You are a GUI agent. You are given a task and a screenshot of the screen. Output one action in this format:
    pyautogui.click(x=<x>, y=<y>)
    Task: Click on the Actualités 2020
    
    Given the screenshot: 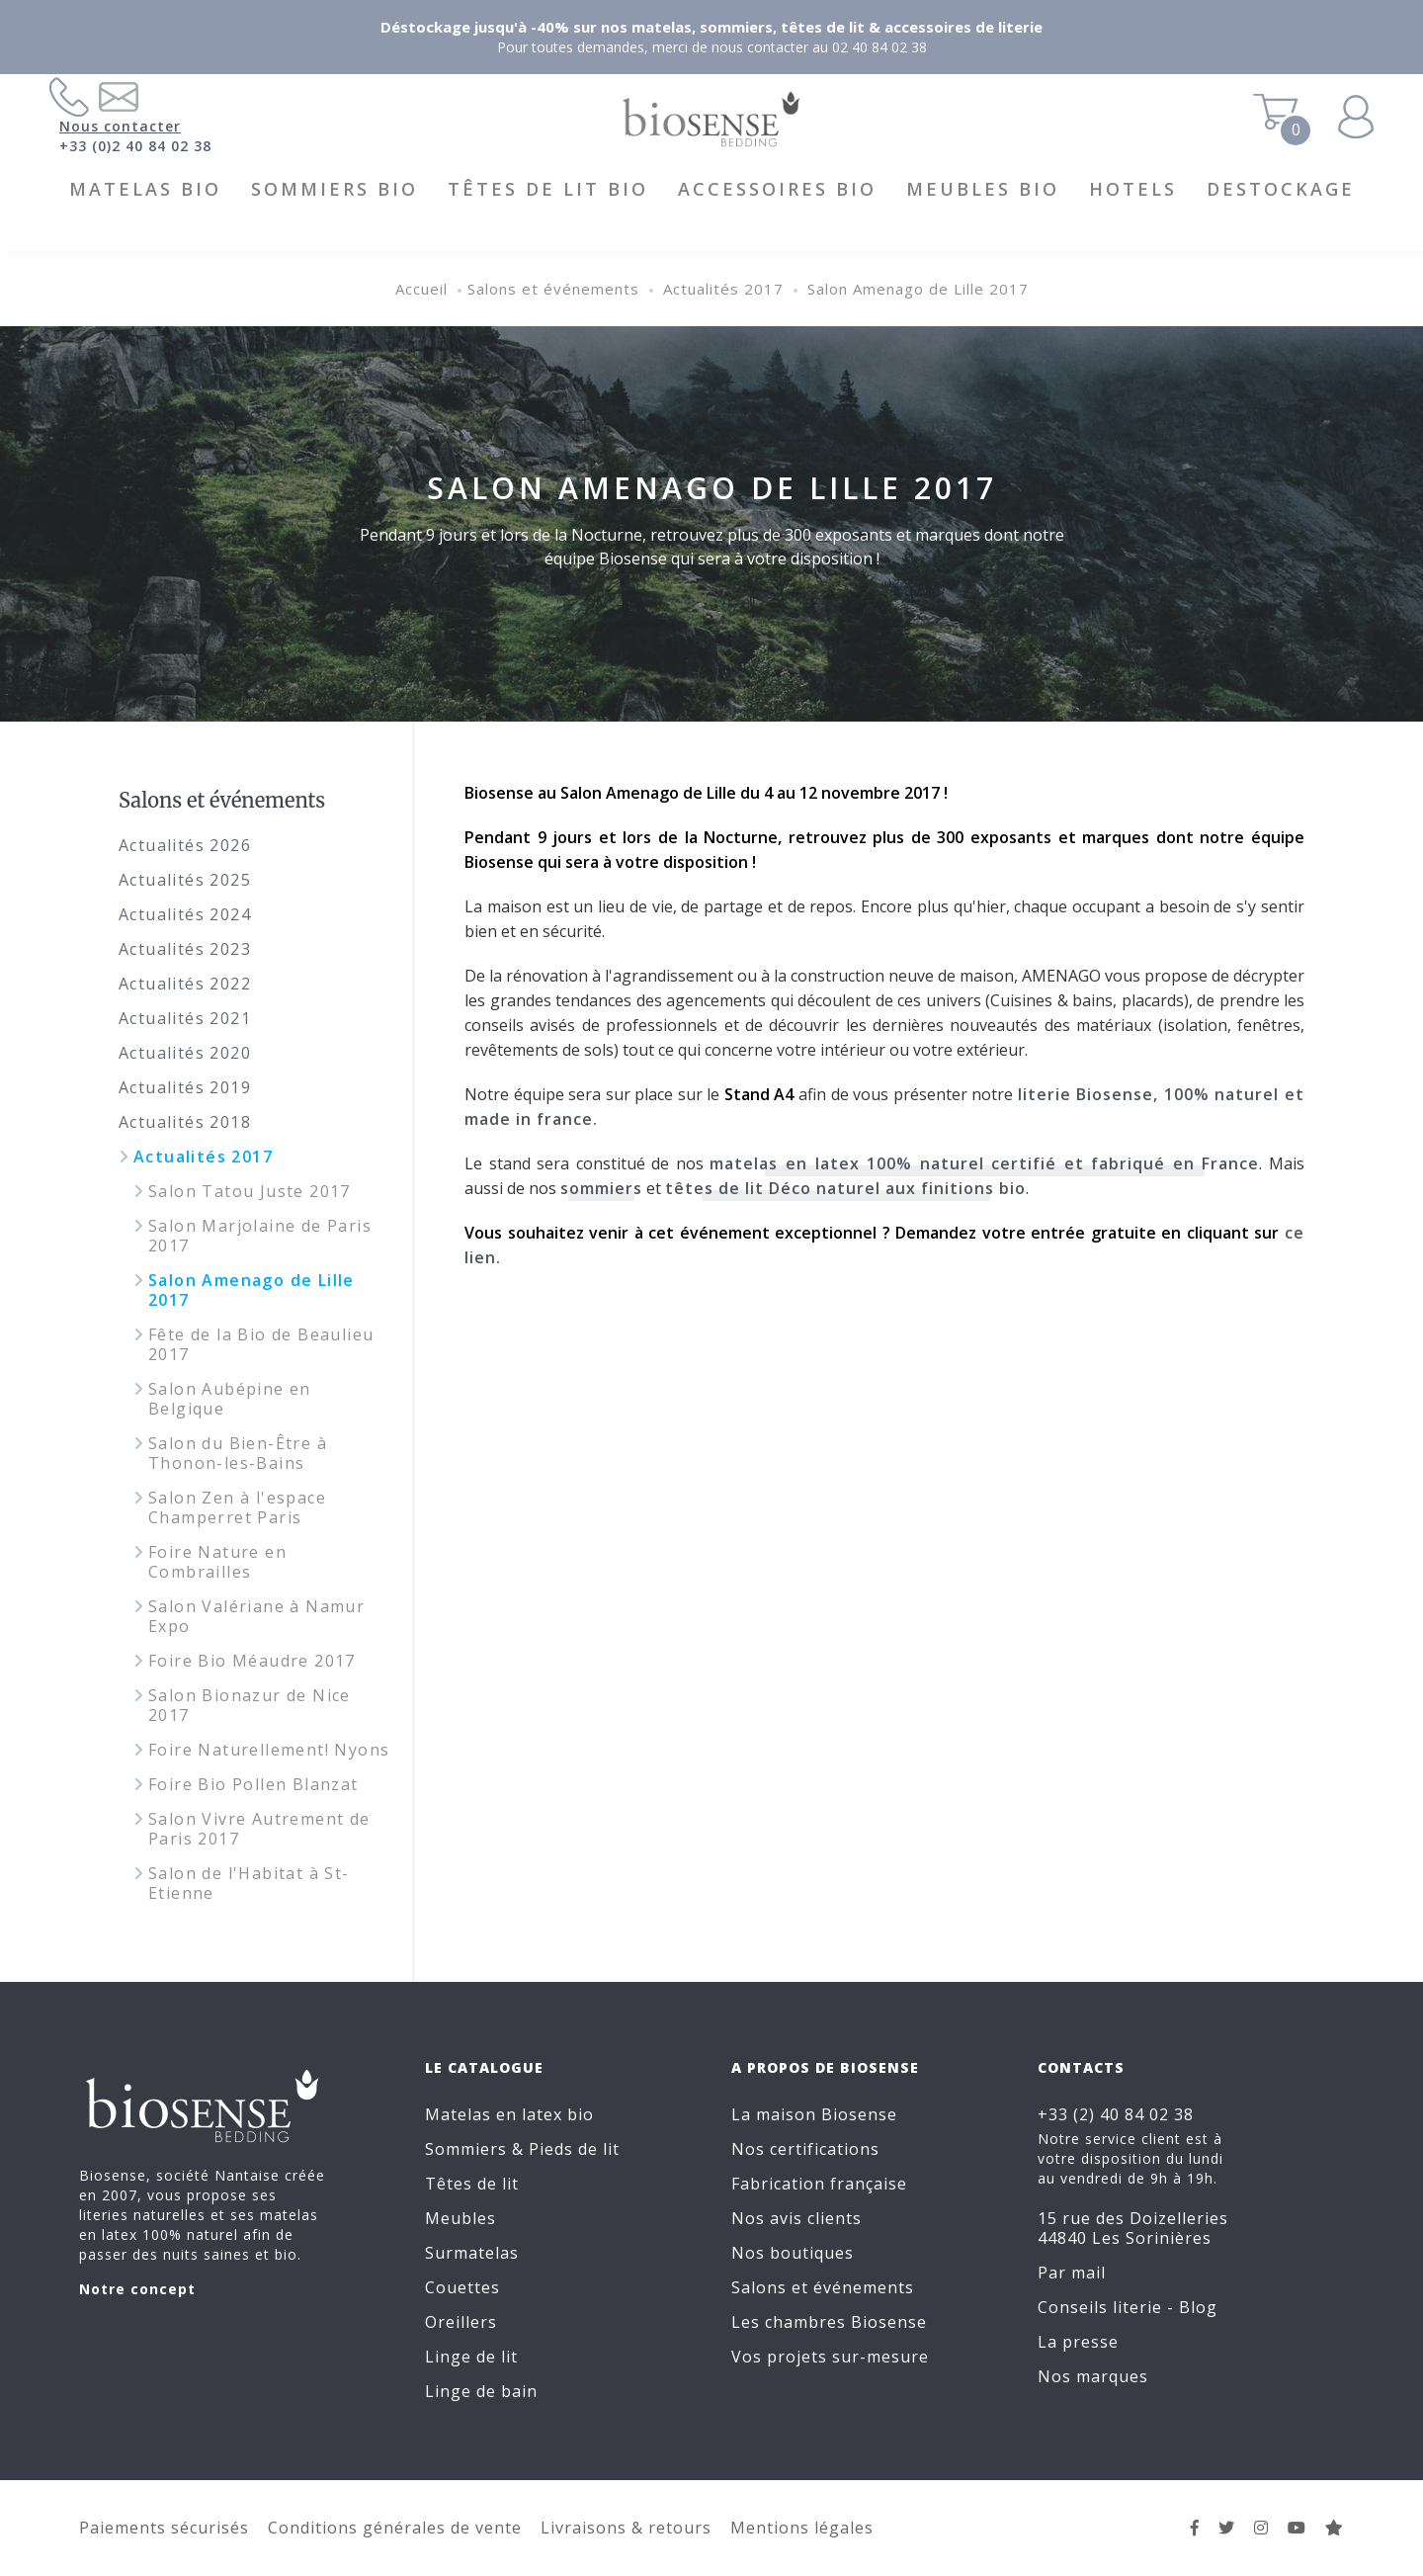 What is the action you would take?
    pyautogui.click(x=185, y=1053)
    